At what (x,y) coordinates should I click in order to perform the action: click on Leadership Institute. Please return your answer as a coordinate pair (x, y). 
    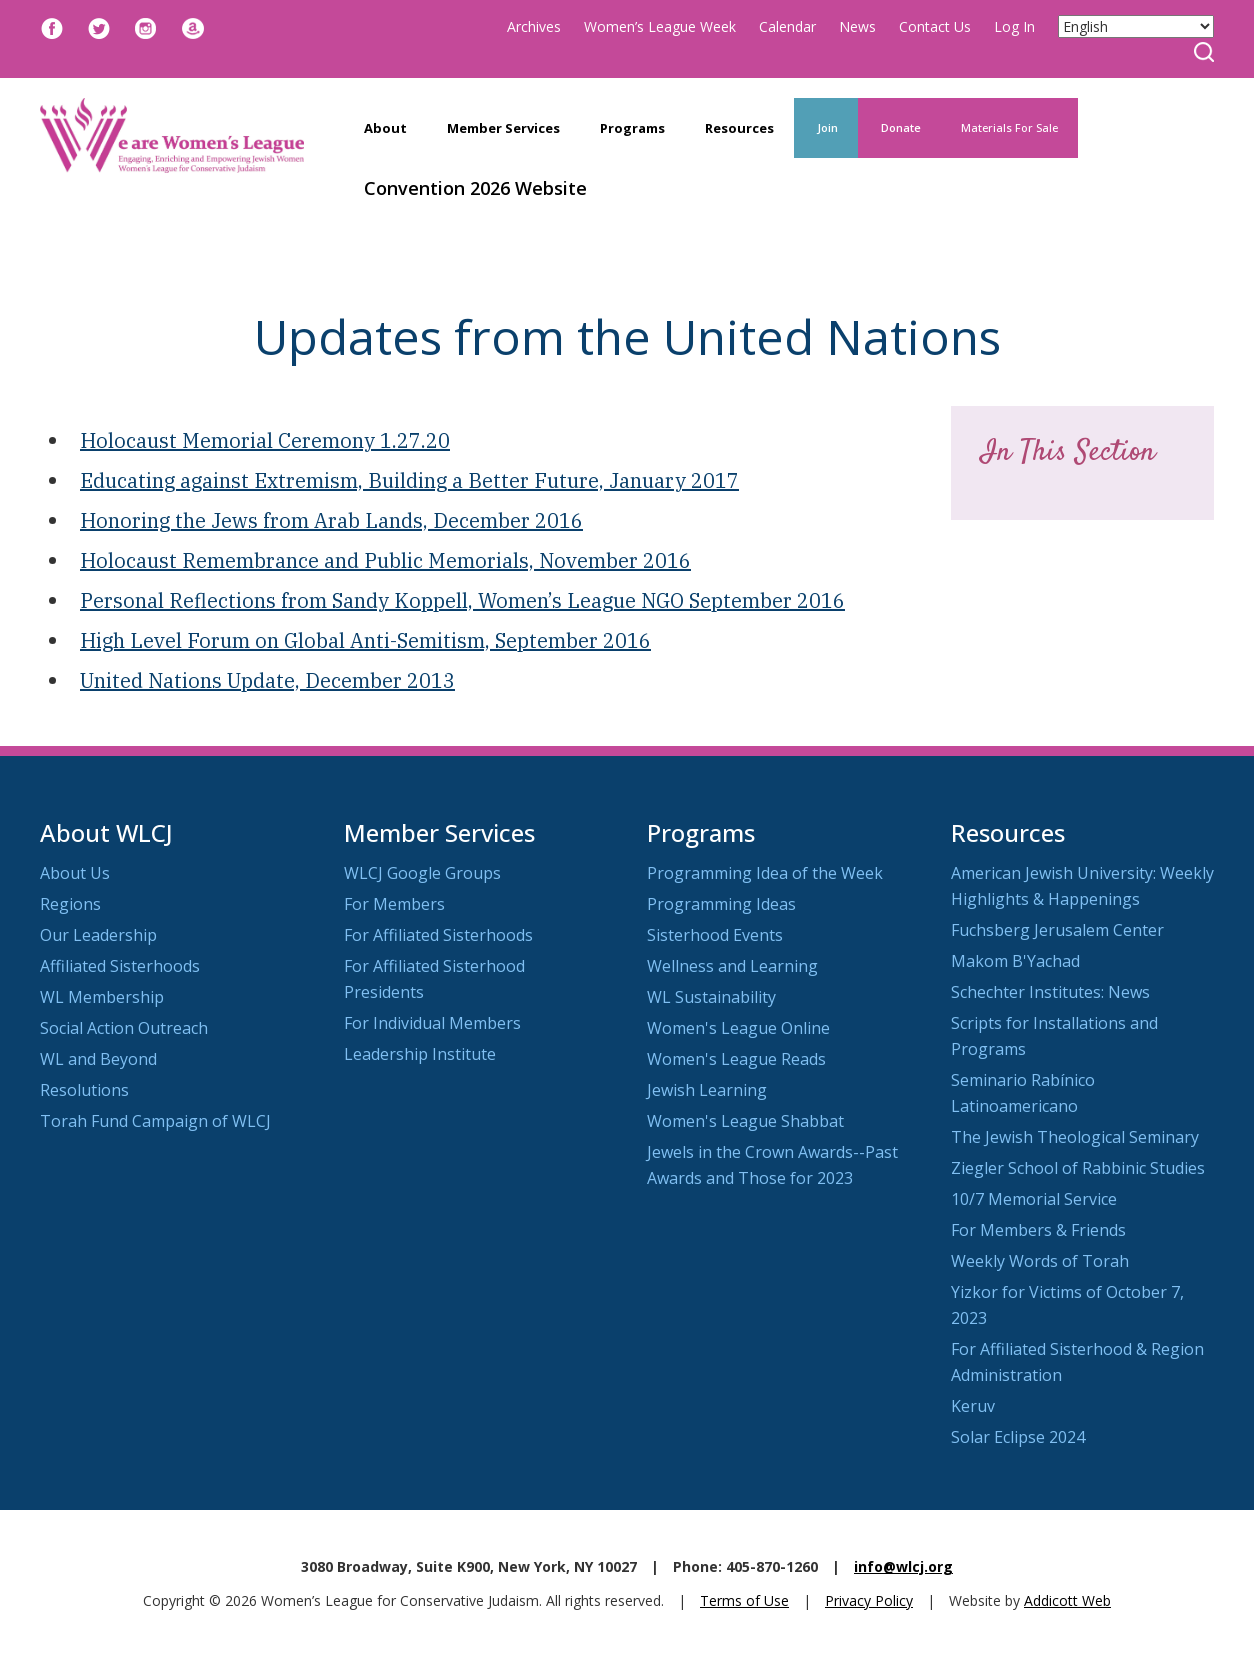
    Looking at the image, I should click on (420, 1054).